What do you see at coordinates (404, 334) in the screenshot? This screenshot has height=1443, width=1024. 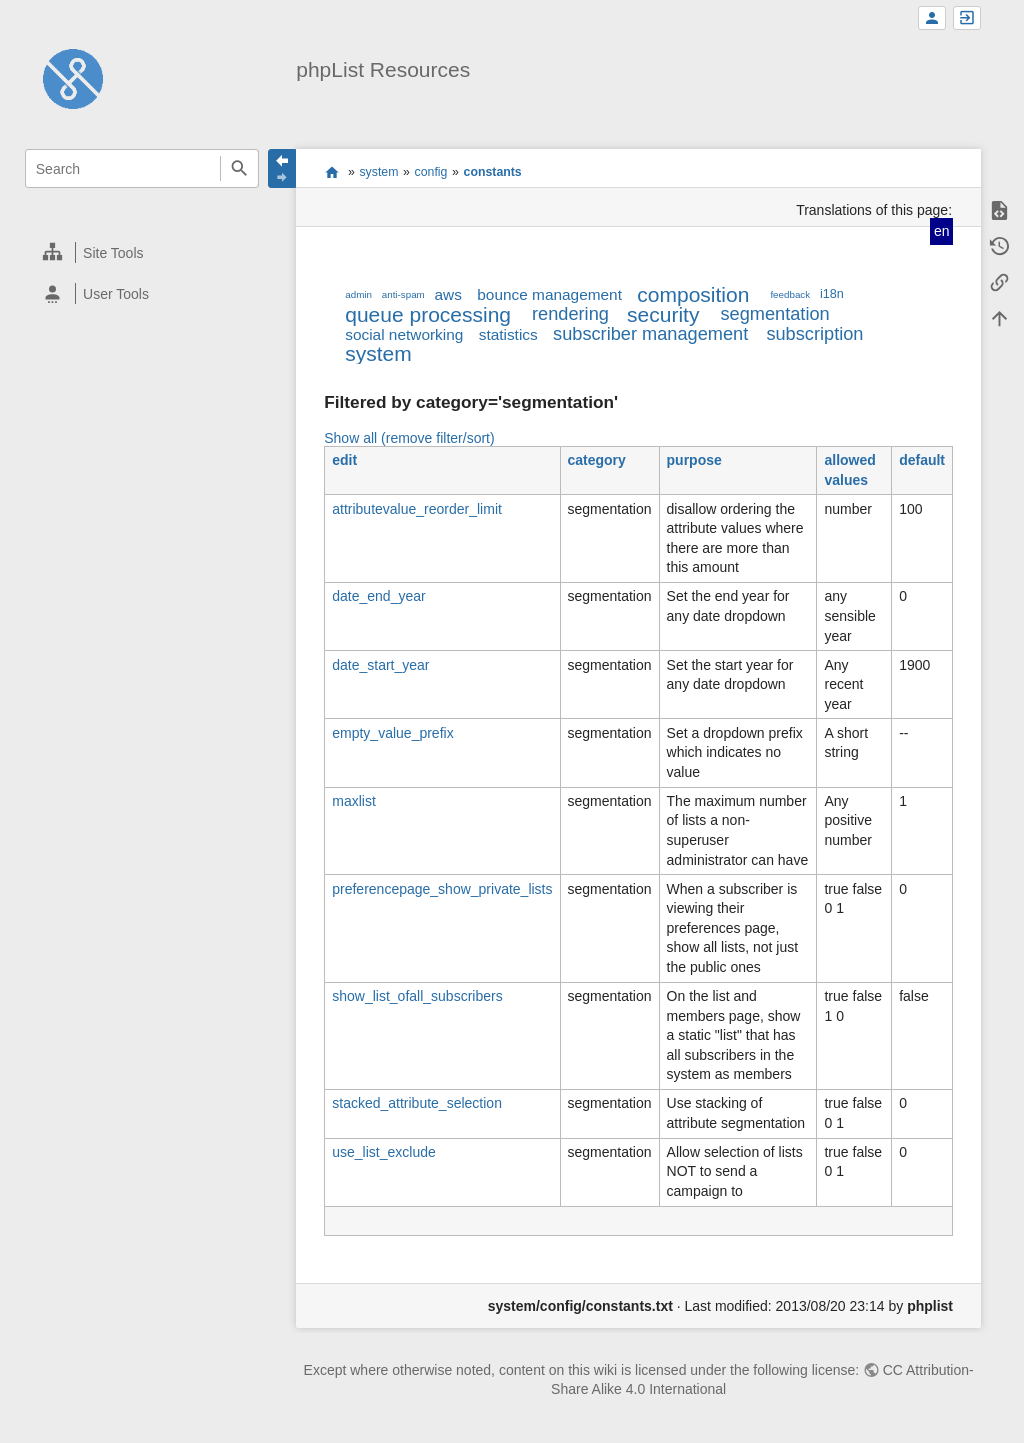 I see `social networking` at bounding box center [404, 334].